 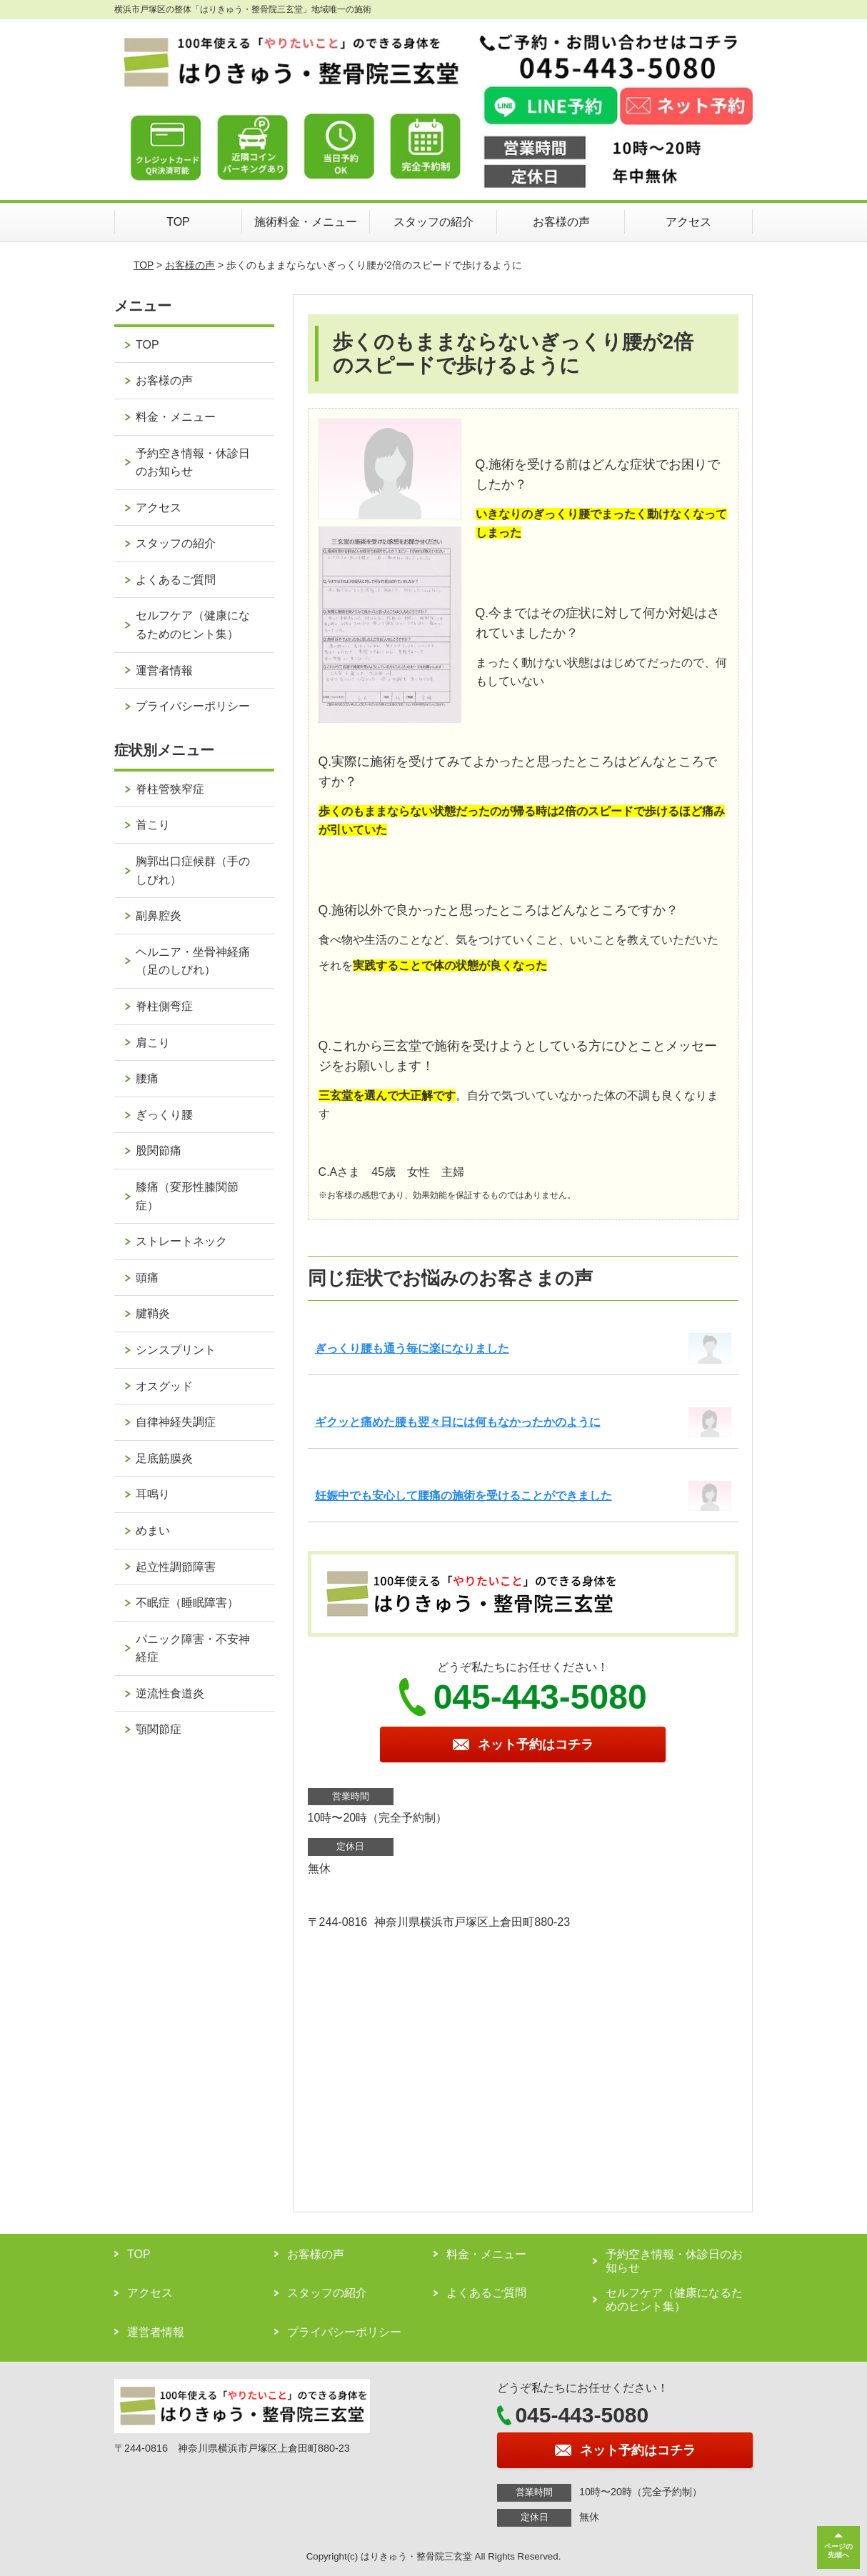 I want to click on 起立性調節障害, so click(x=176, y=1567).